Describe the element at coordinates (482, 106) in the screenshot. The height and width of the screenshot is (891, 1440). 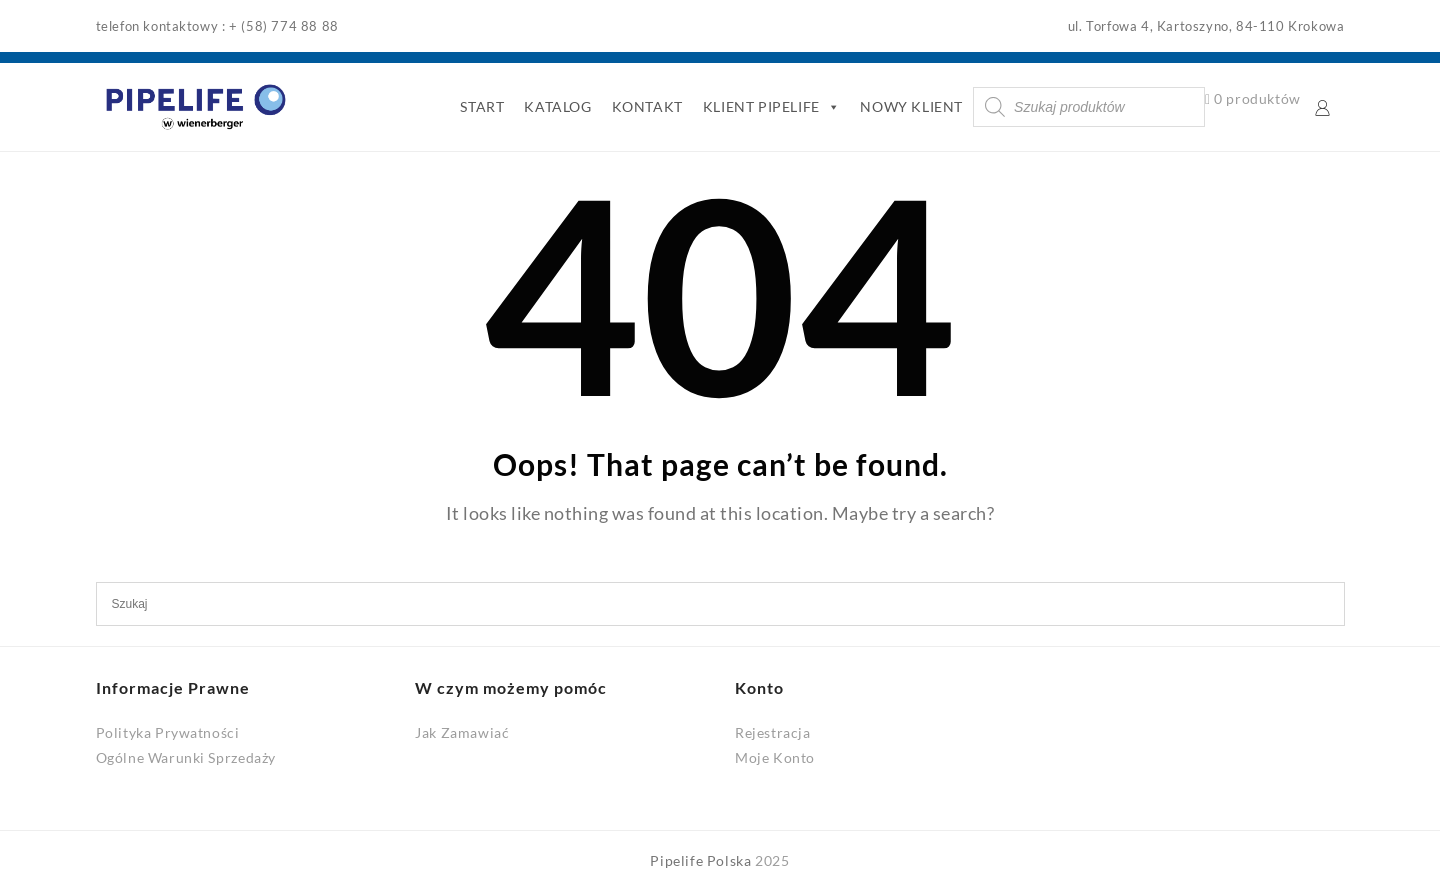
I see `START` at that location.